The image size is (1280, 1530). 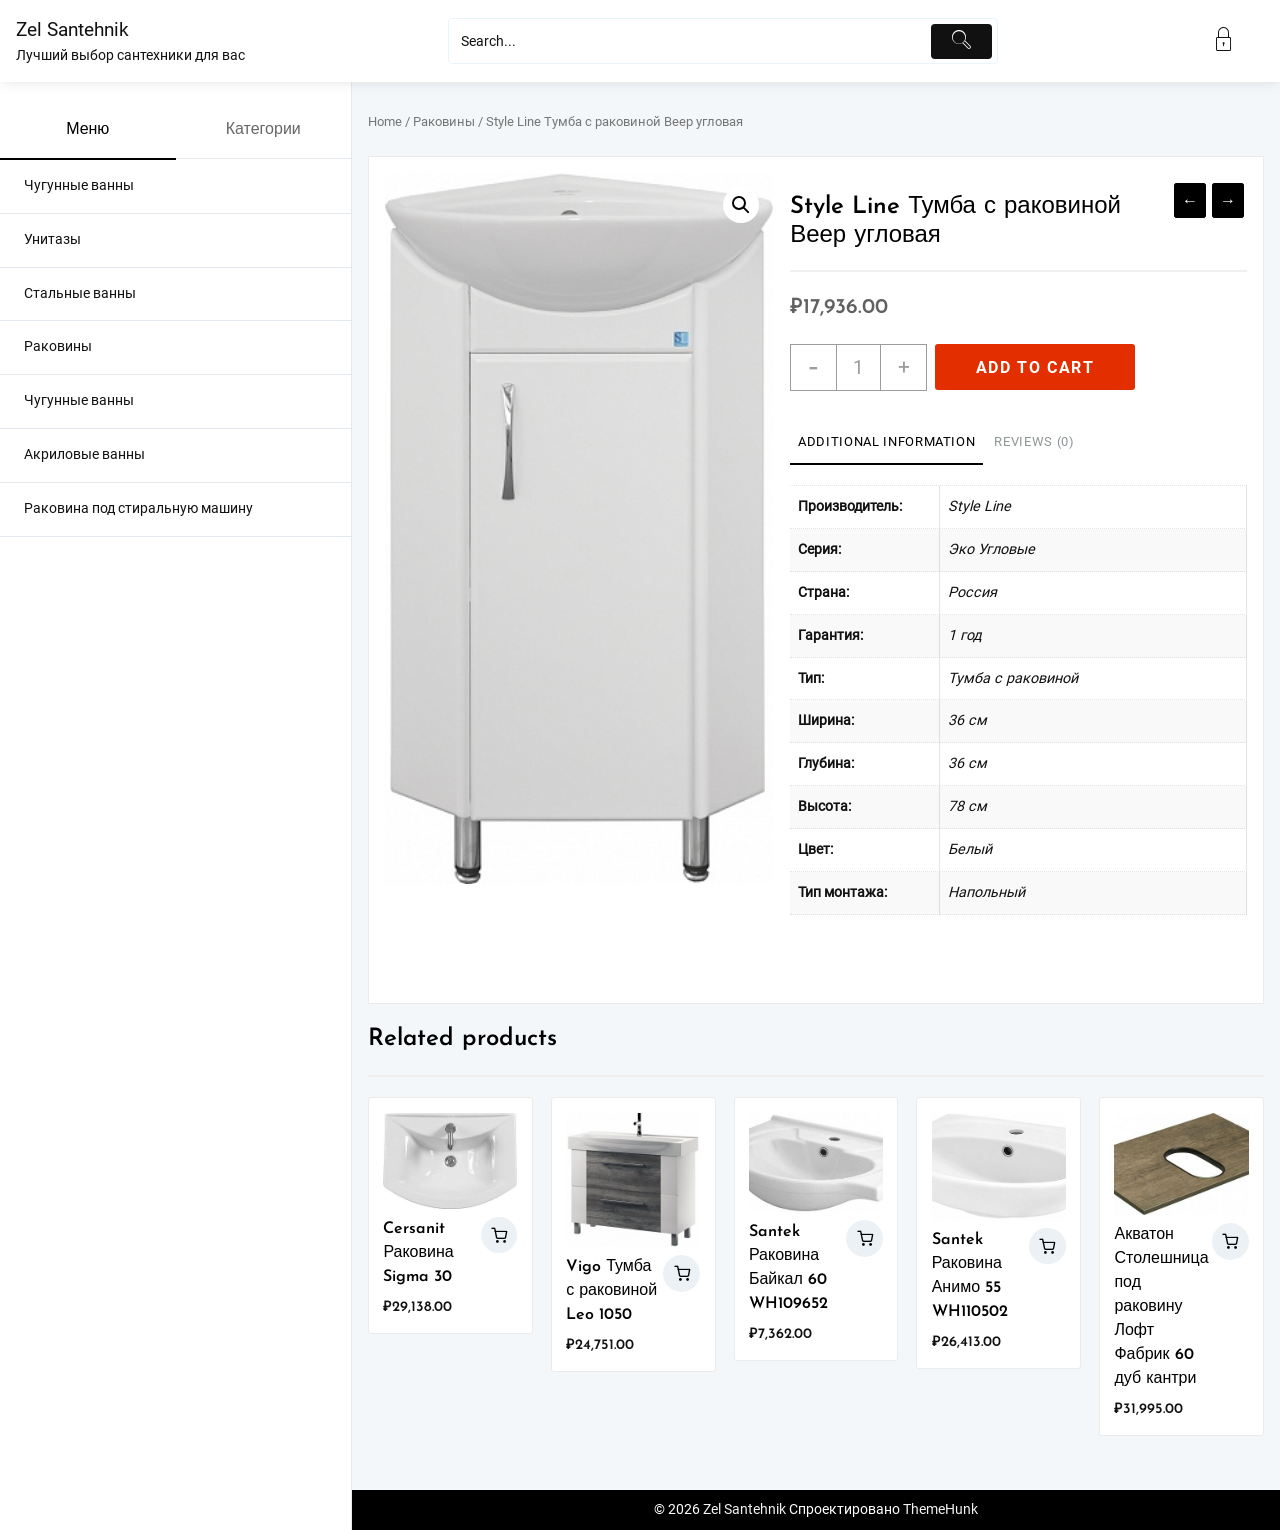 I want to click on Add to cart [Add “Santek Раковина Анимо 55 WH110502” to your cart], so click(x=1047, y=1246).